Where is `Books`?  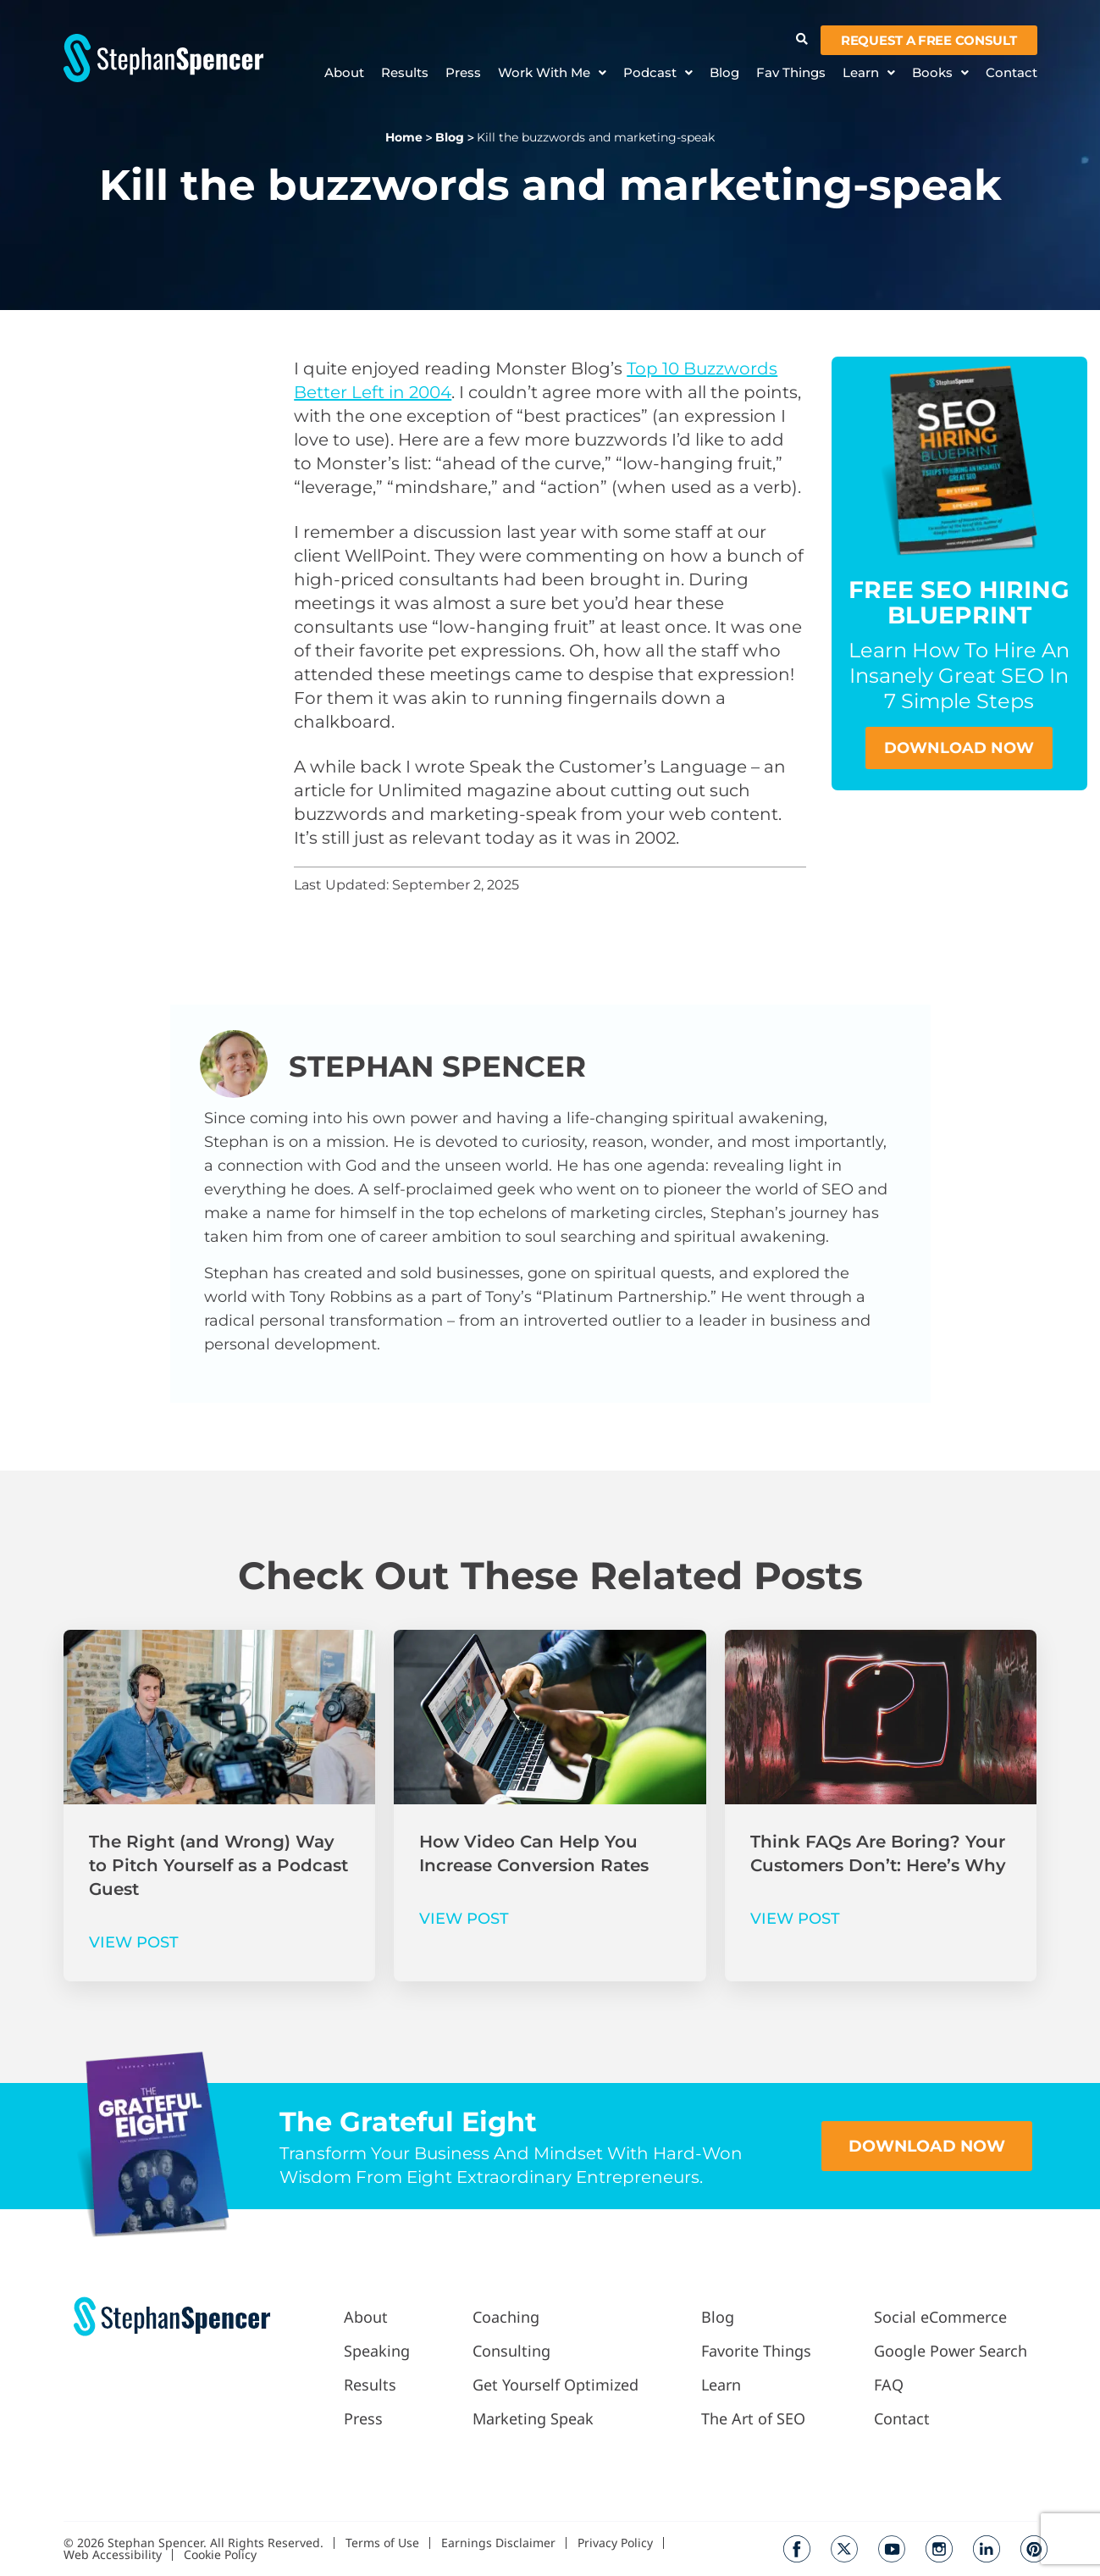 Books is located at coordinates (940, 72).